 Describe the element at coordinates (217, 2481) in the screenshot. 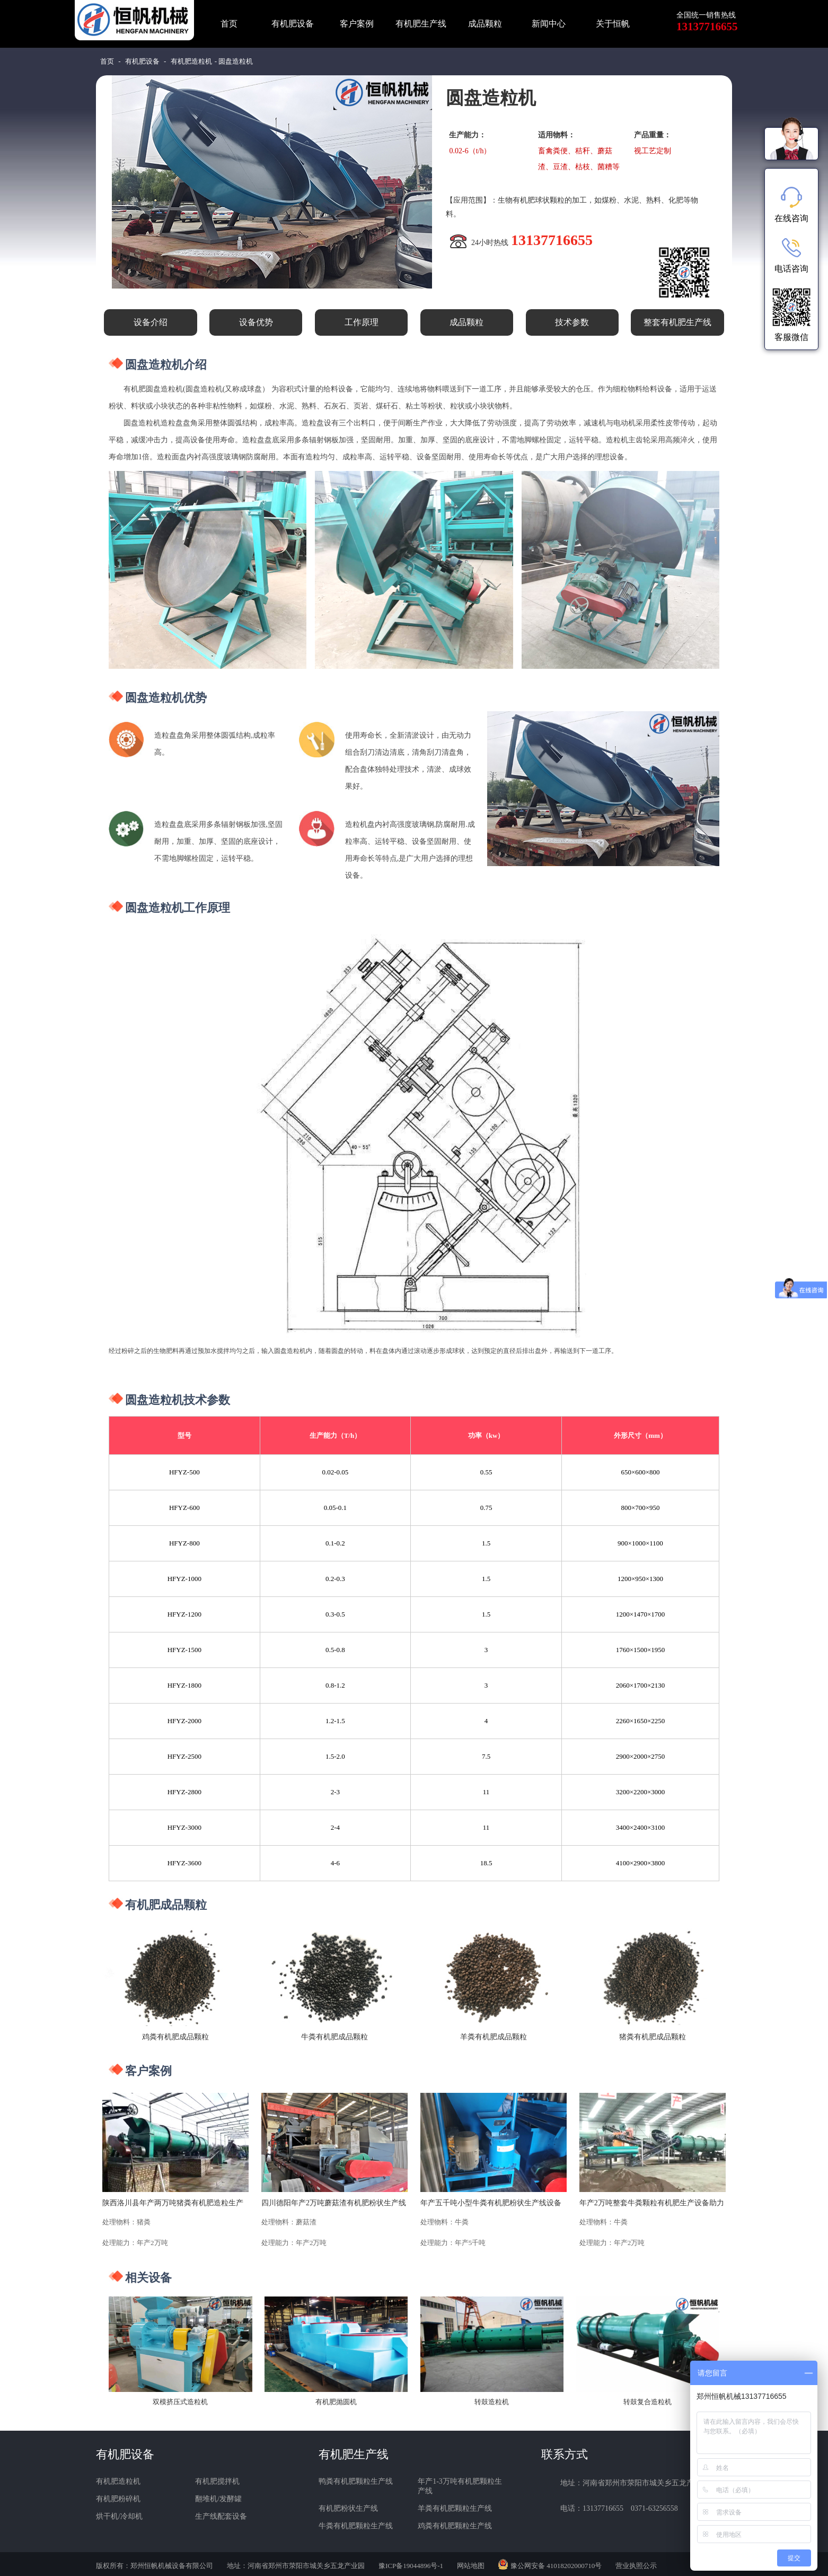

I see `有机肥搅拌机` at that location.